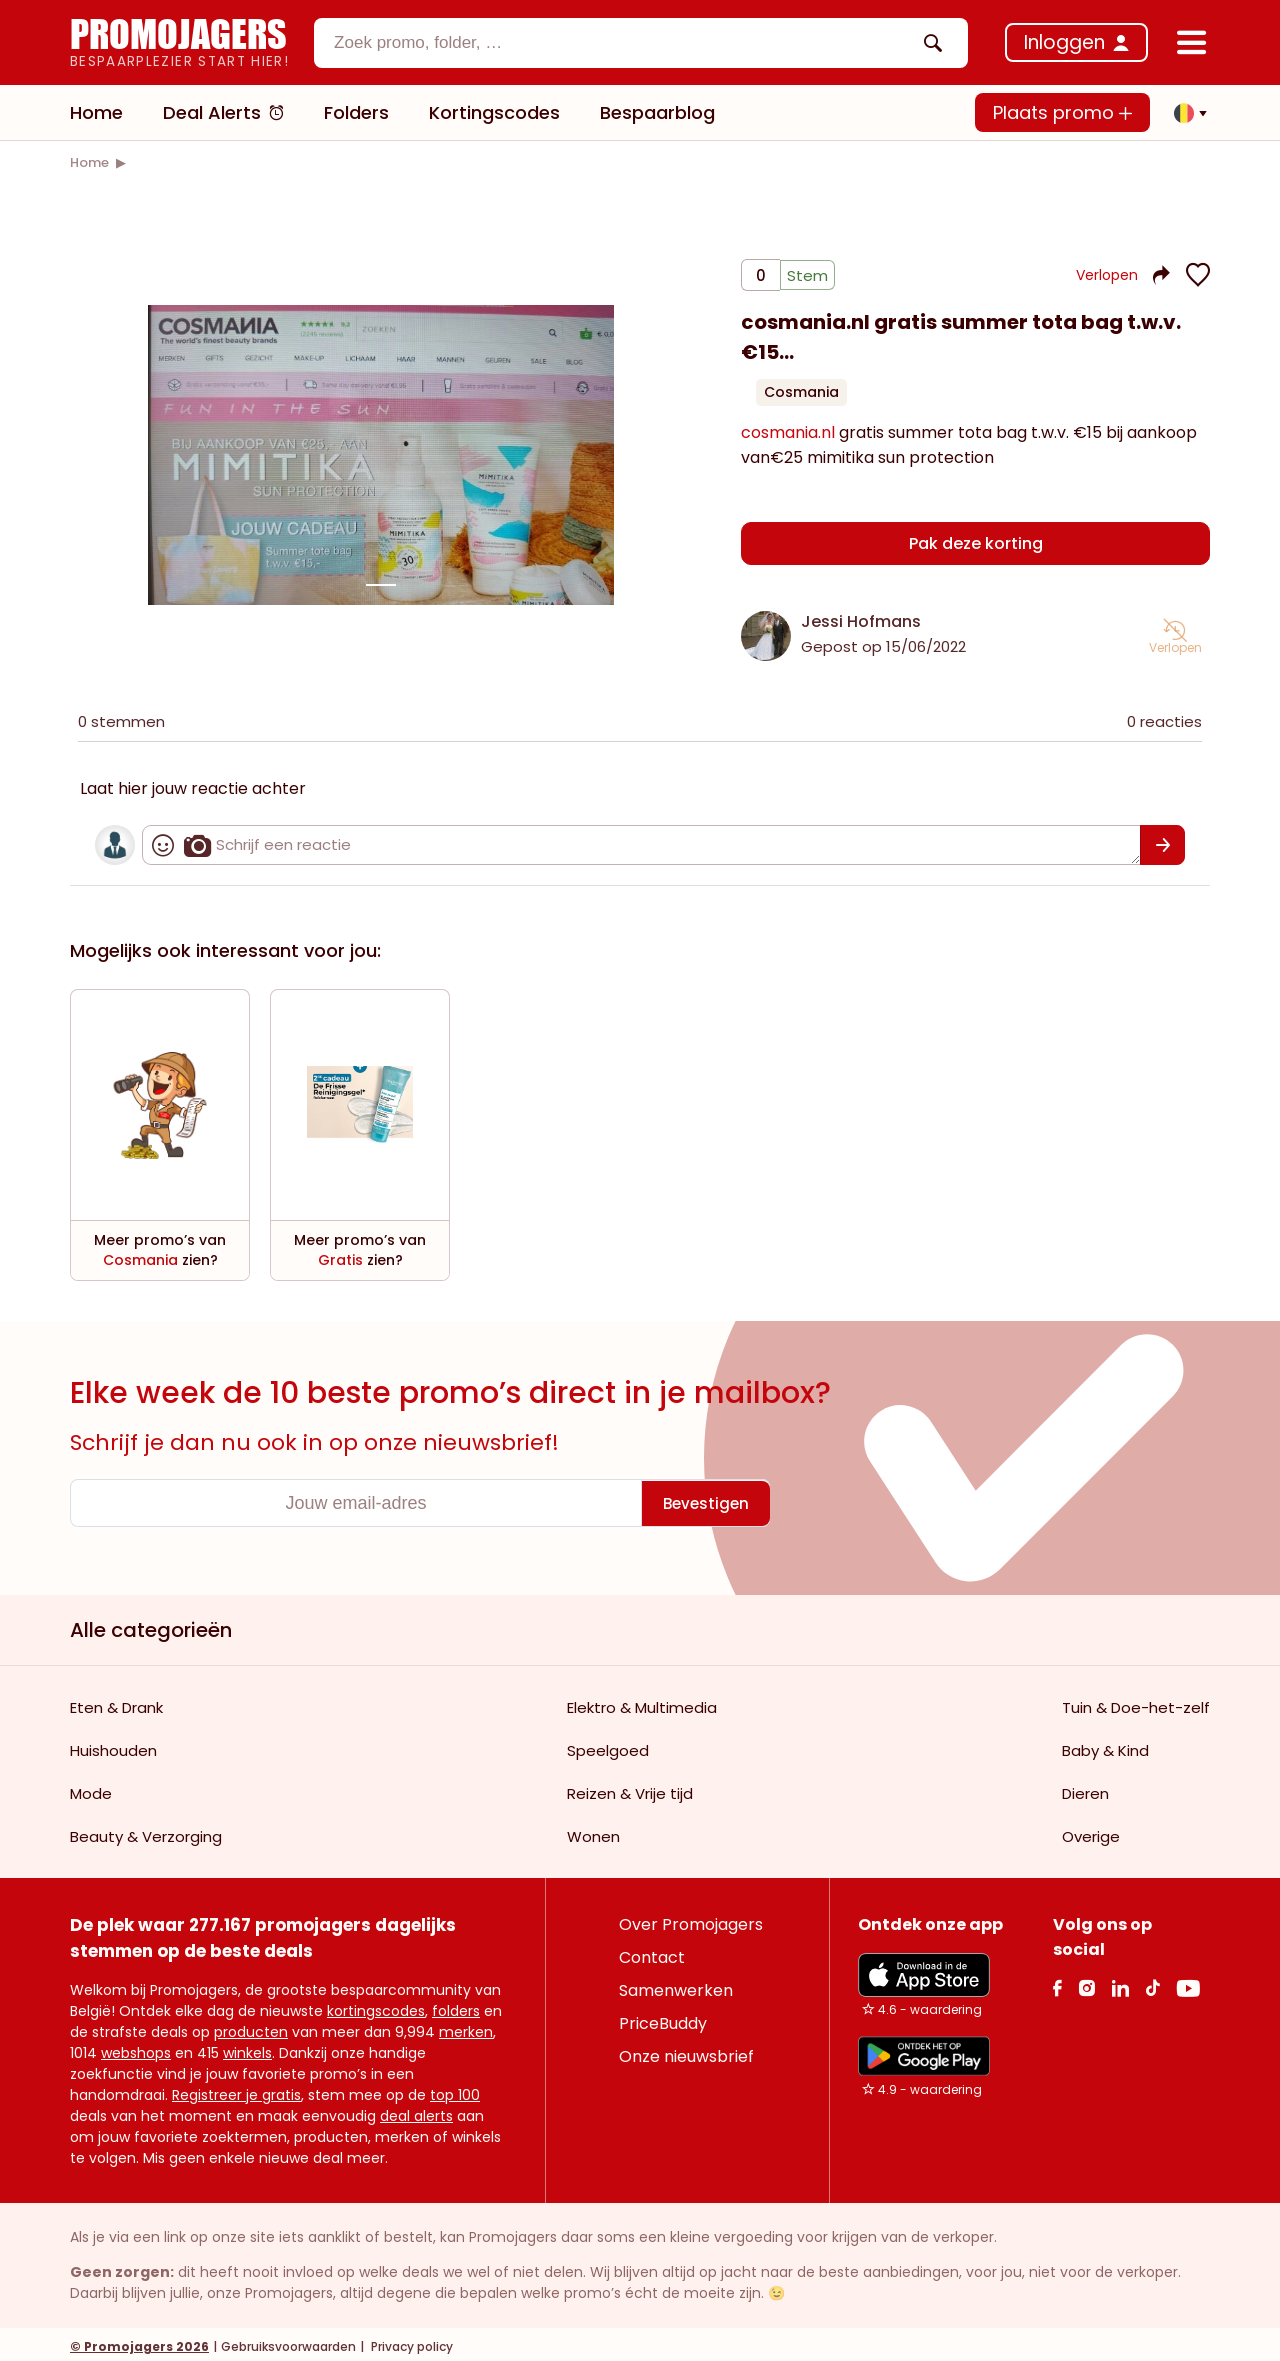  Describe the element at coordinates (113, 1745) in the screenshot. I see `Huishouden` at that location.